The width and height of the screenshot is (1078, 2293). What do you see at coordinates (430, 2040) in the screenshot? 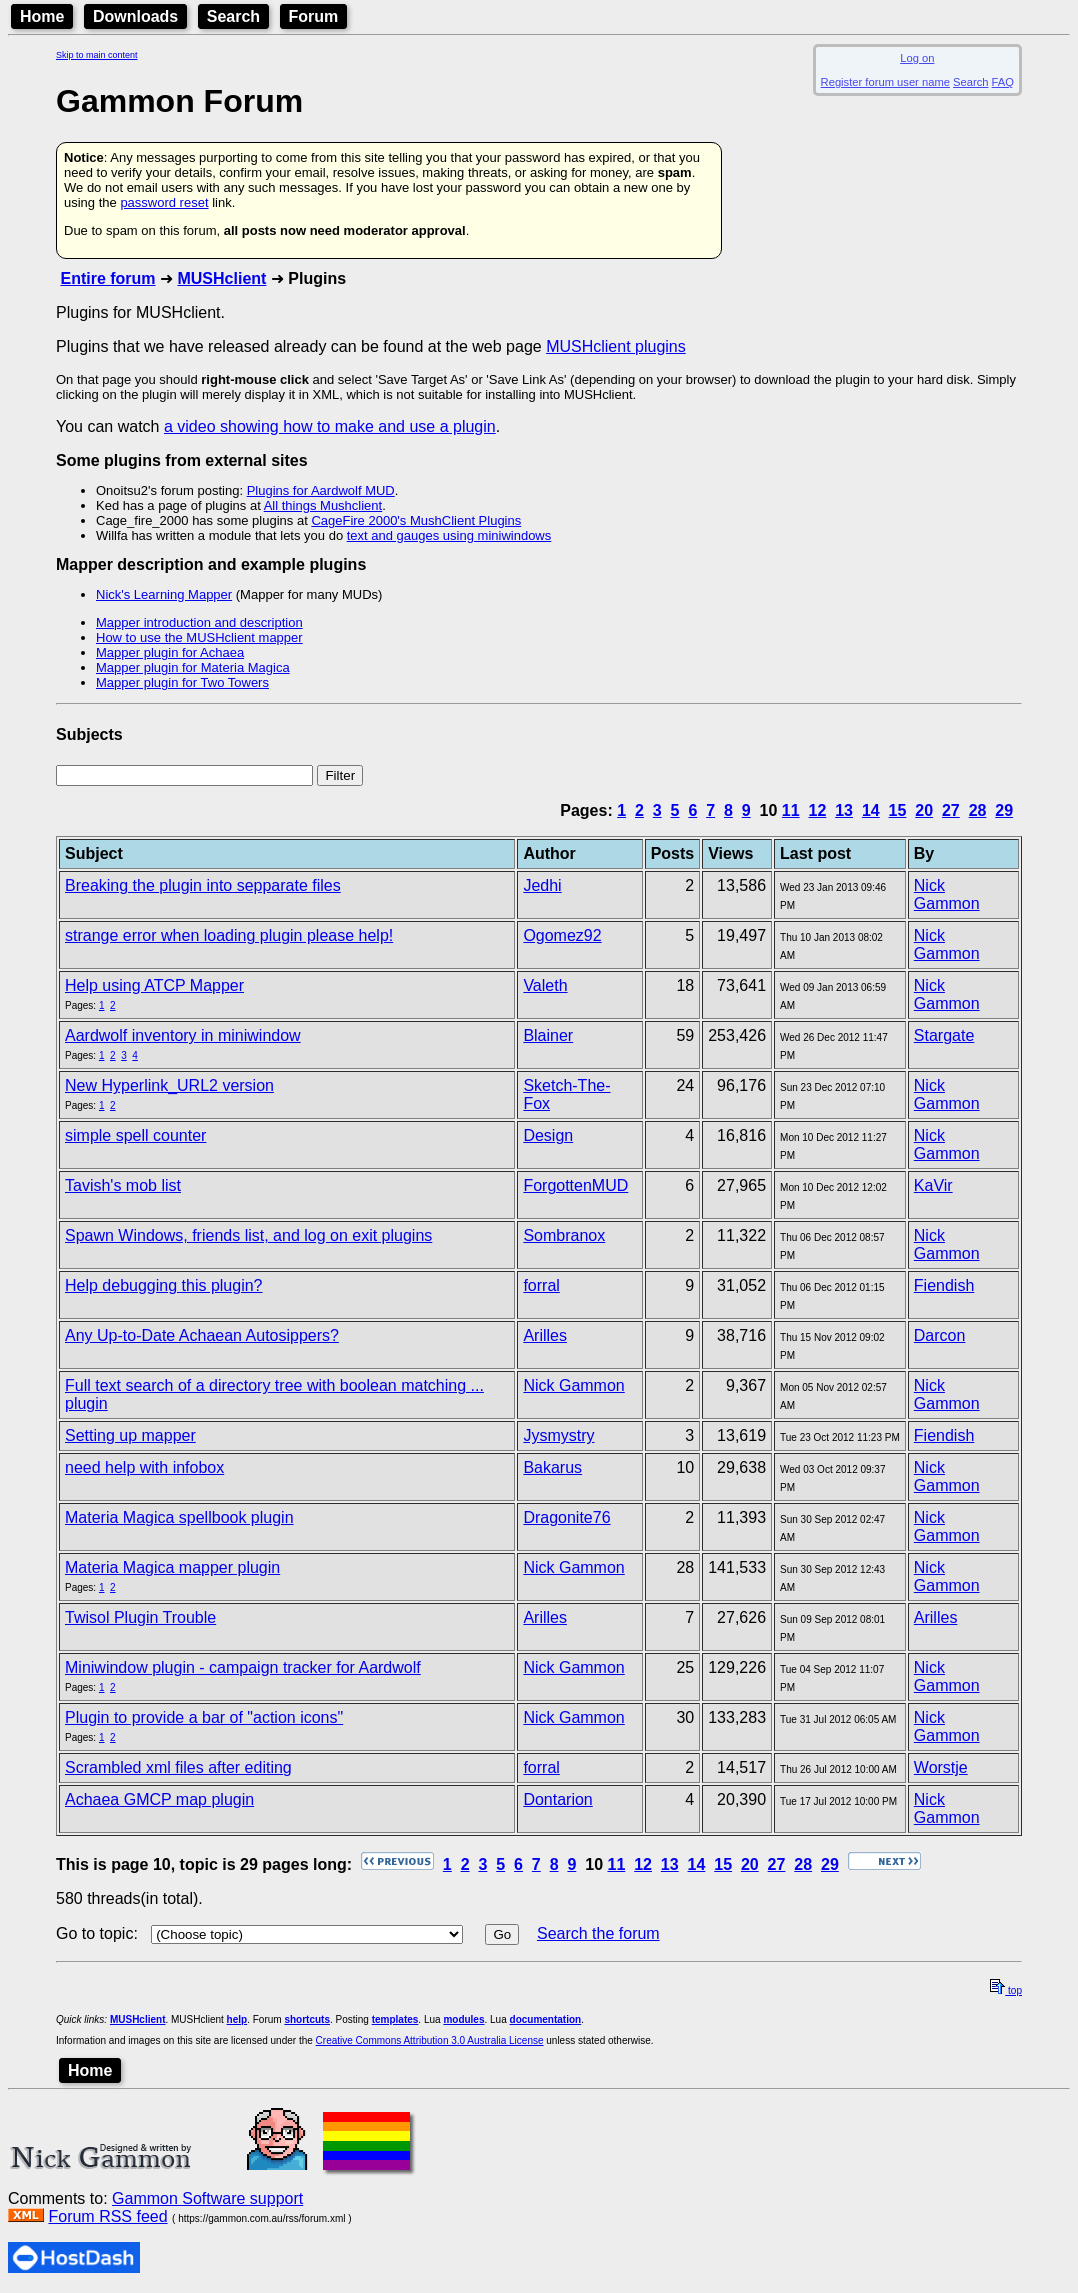
I see `Creative Commons Attribution 3.0 Australia License` at bounding box center [430, 2040].